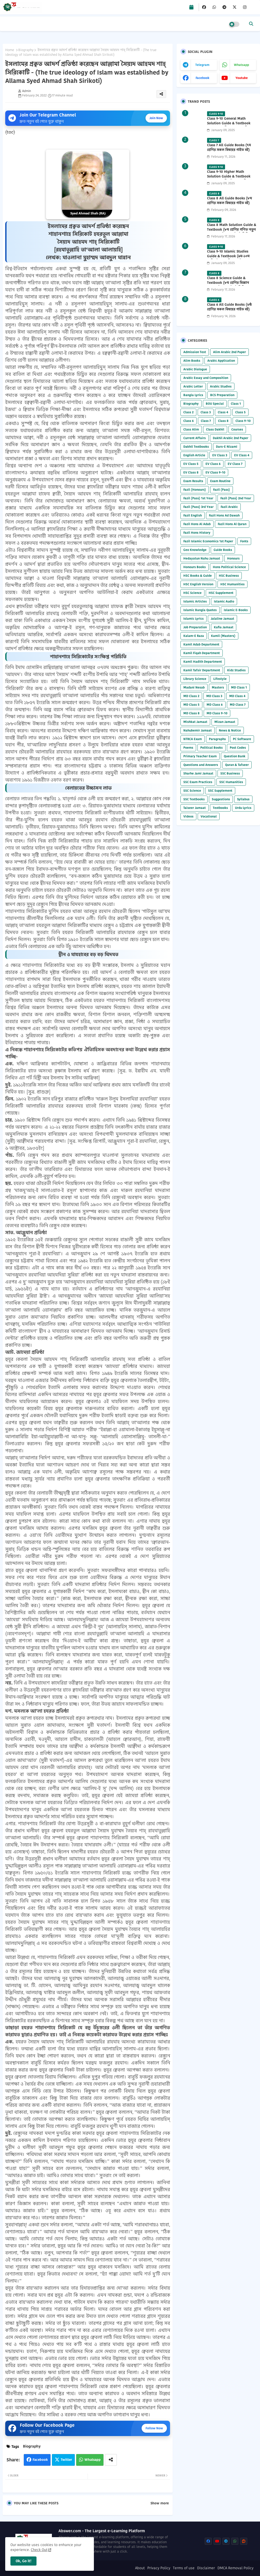  Describe the element at coordinates (228, 178) in the screenshot. I see `Class 9-10 Higher Math Solution Guide & Textbook (৯ম-১০ম শ্রেণির উচ্চতর গণিত সমাধান গাইড) 2025 PDF` at that location.